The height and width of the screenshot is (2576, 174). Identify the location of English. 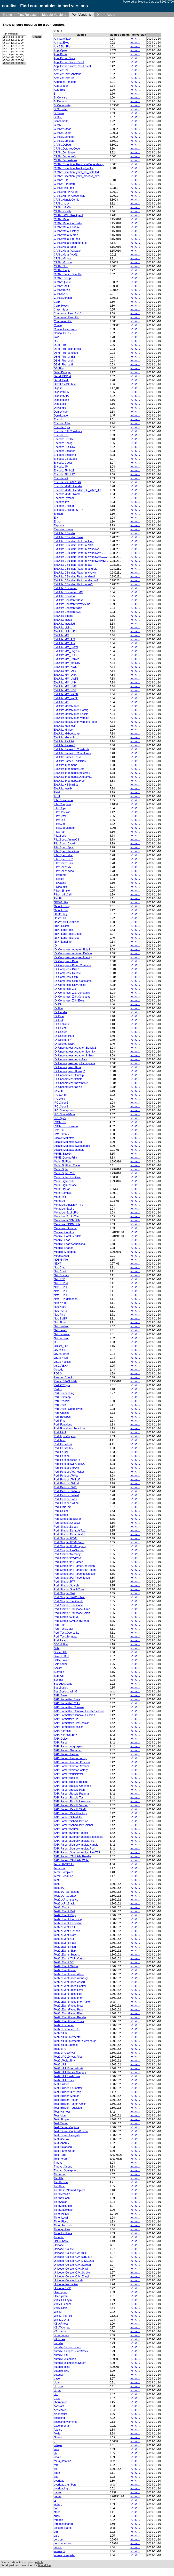
(58, 513).